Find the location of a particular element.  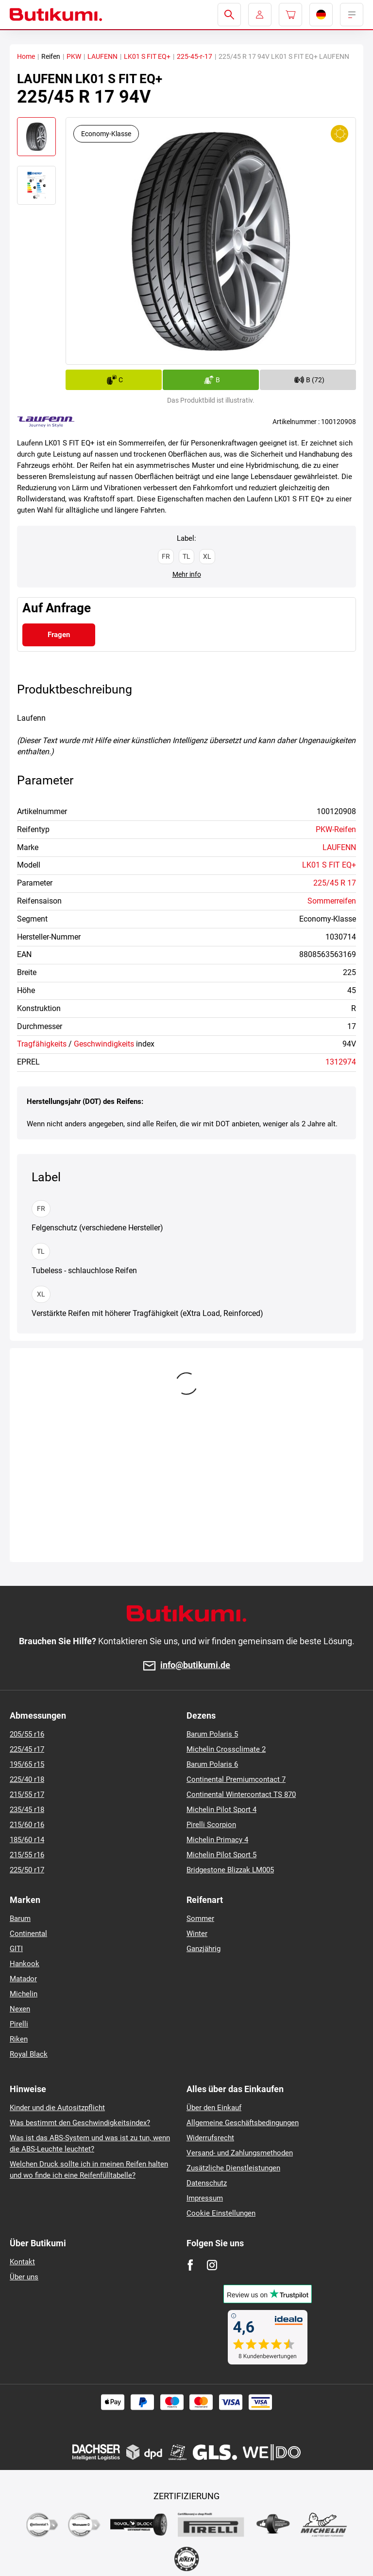

Michelin Pilot Sport 4 is located at coordinates (221, 1809).